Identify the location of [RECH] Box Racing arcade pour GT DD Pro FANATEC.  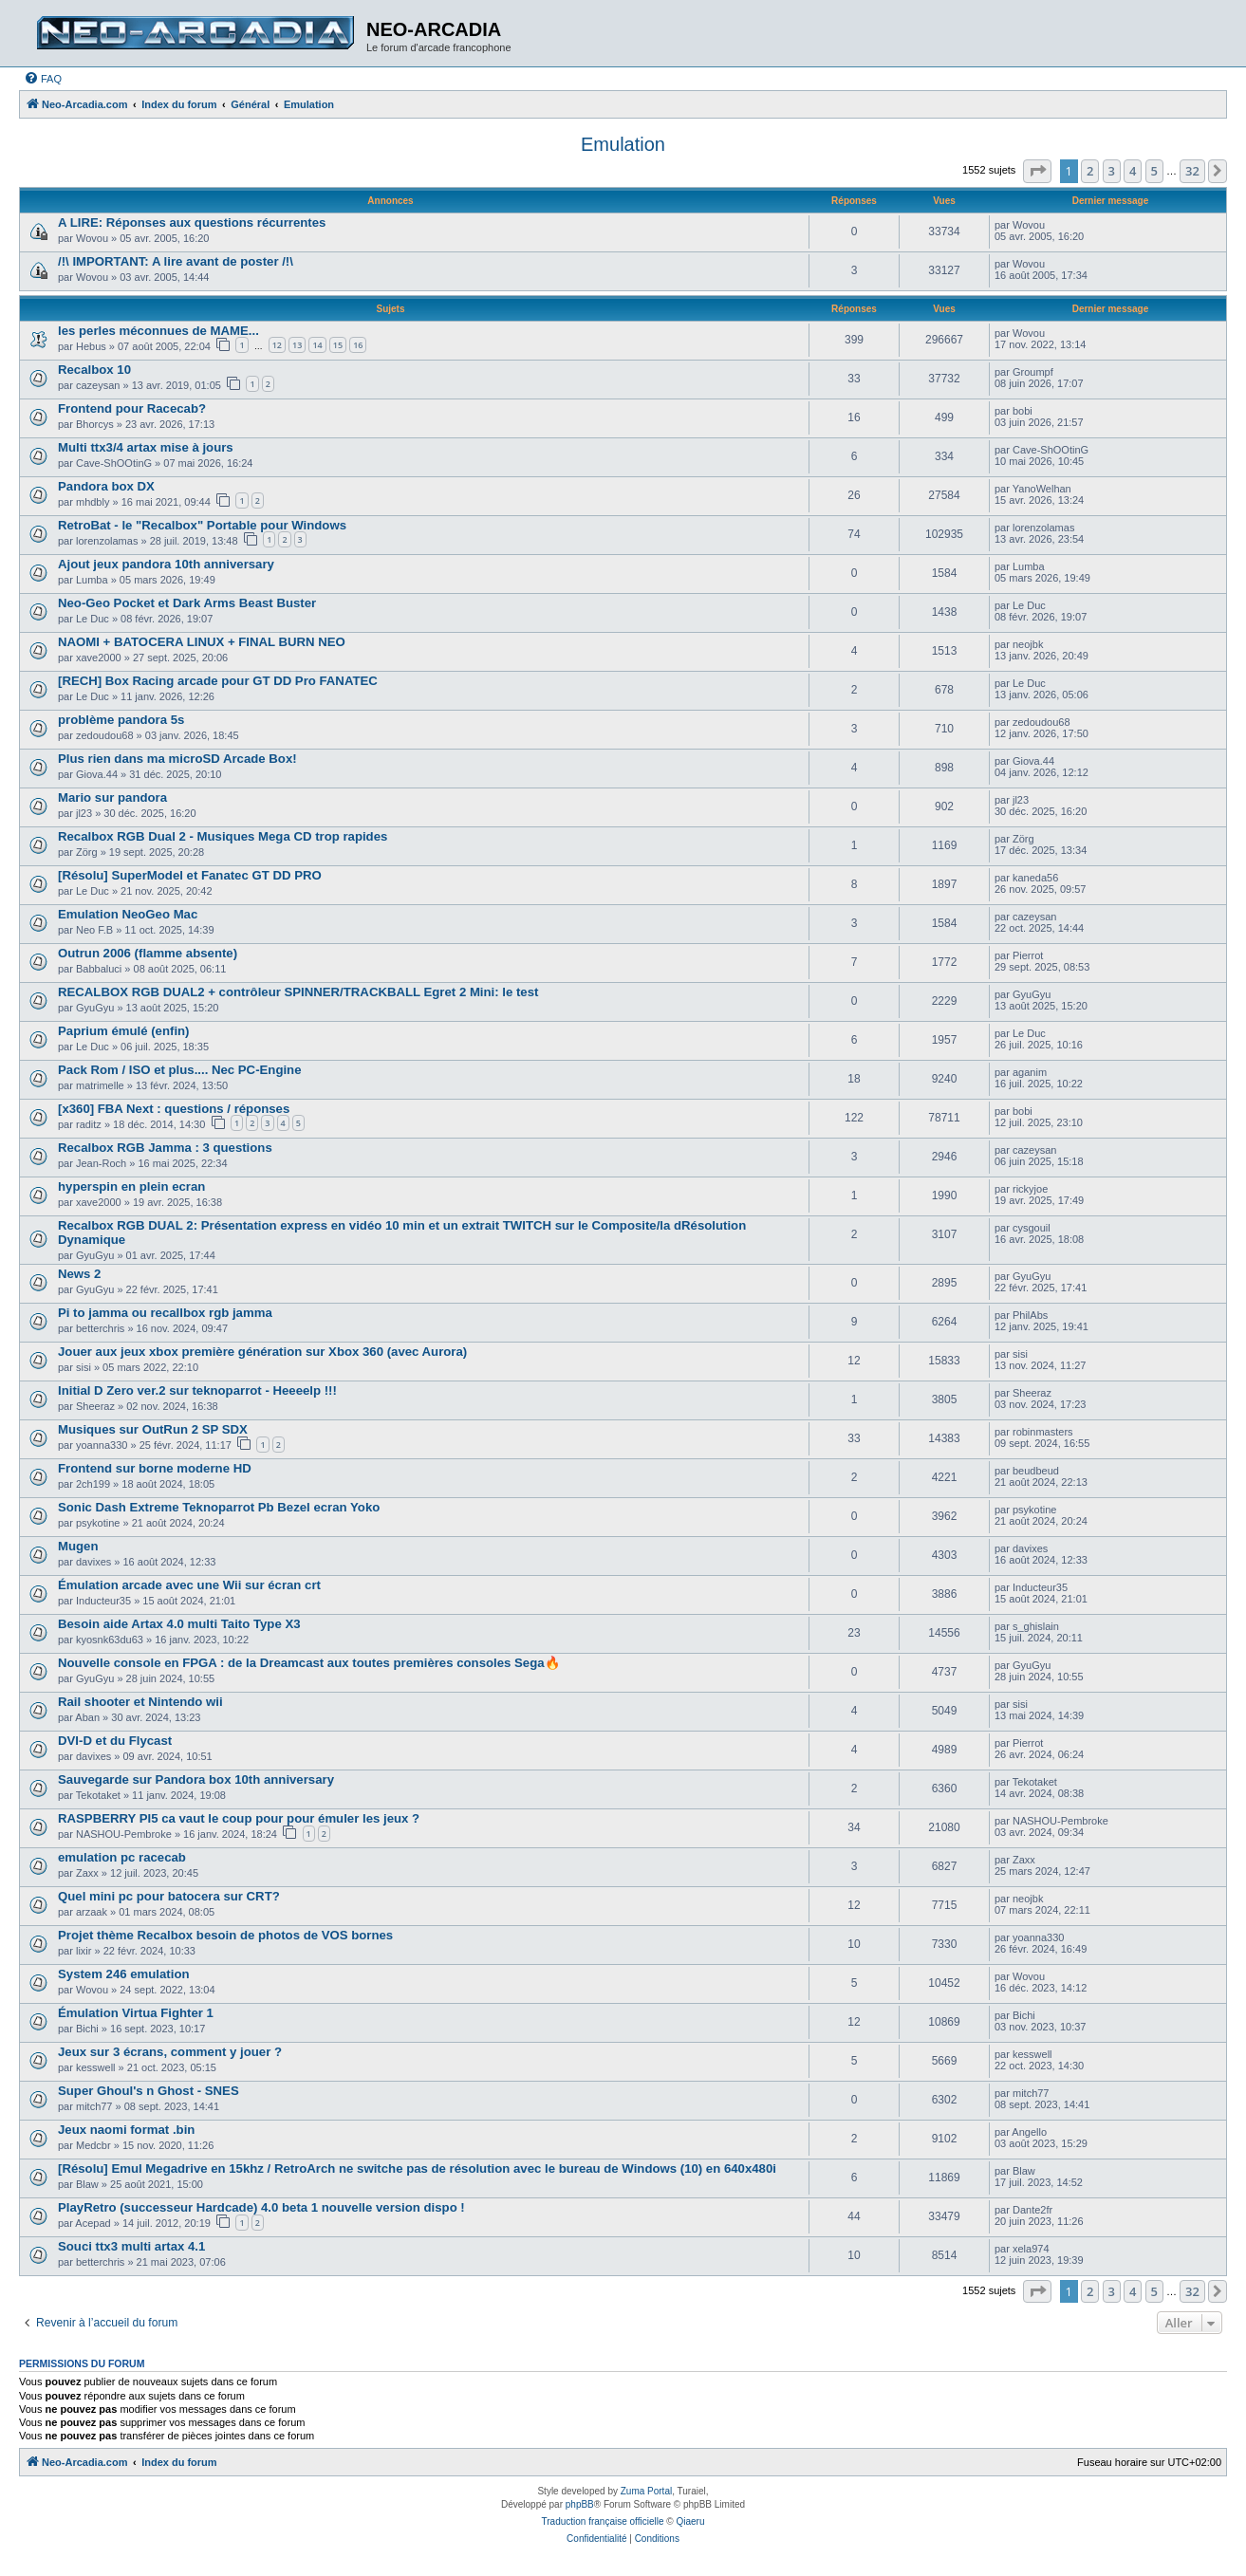
(218, 681).